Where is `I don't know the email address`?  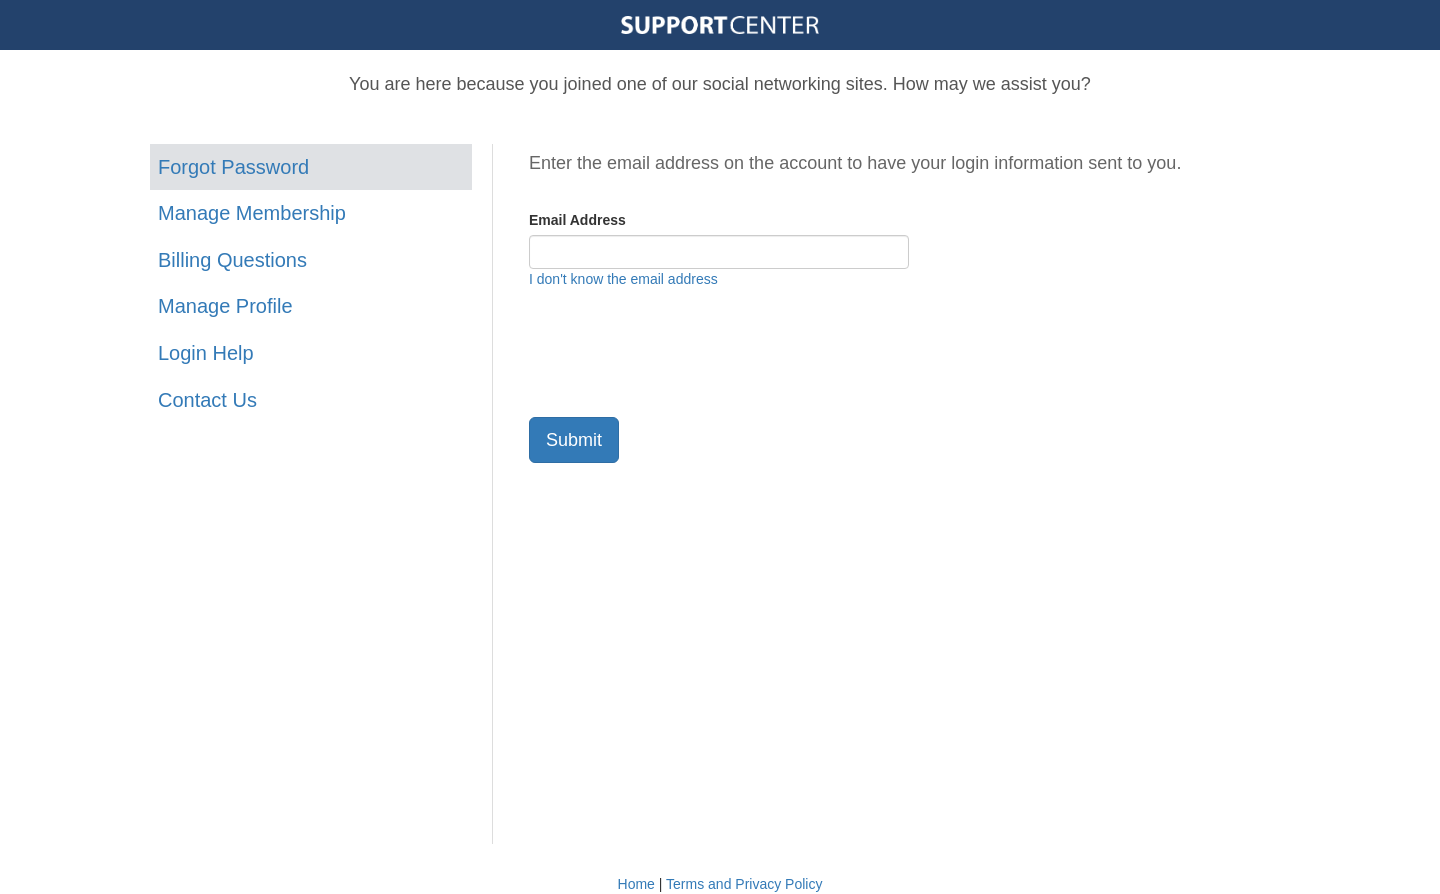 I don't know the email address is located at coordinates (623, 279).